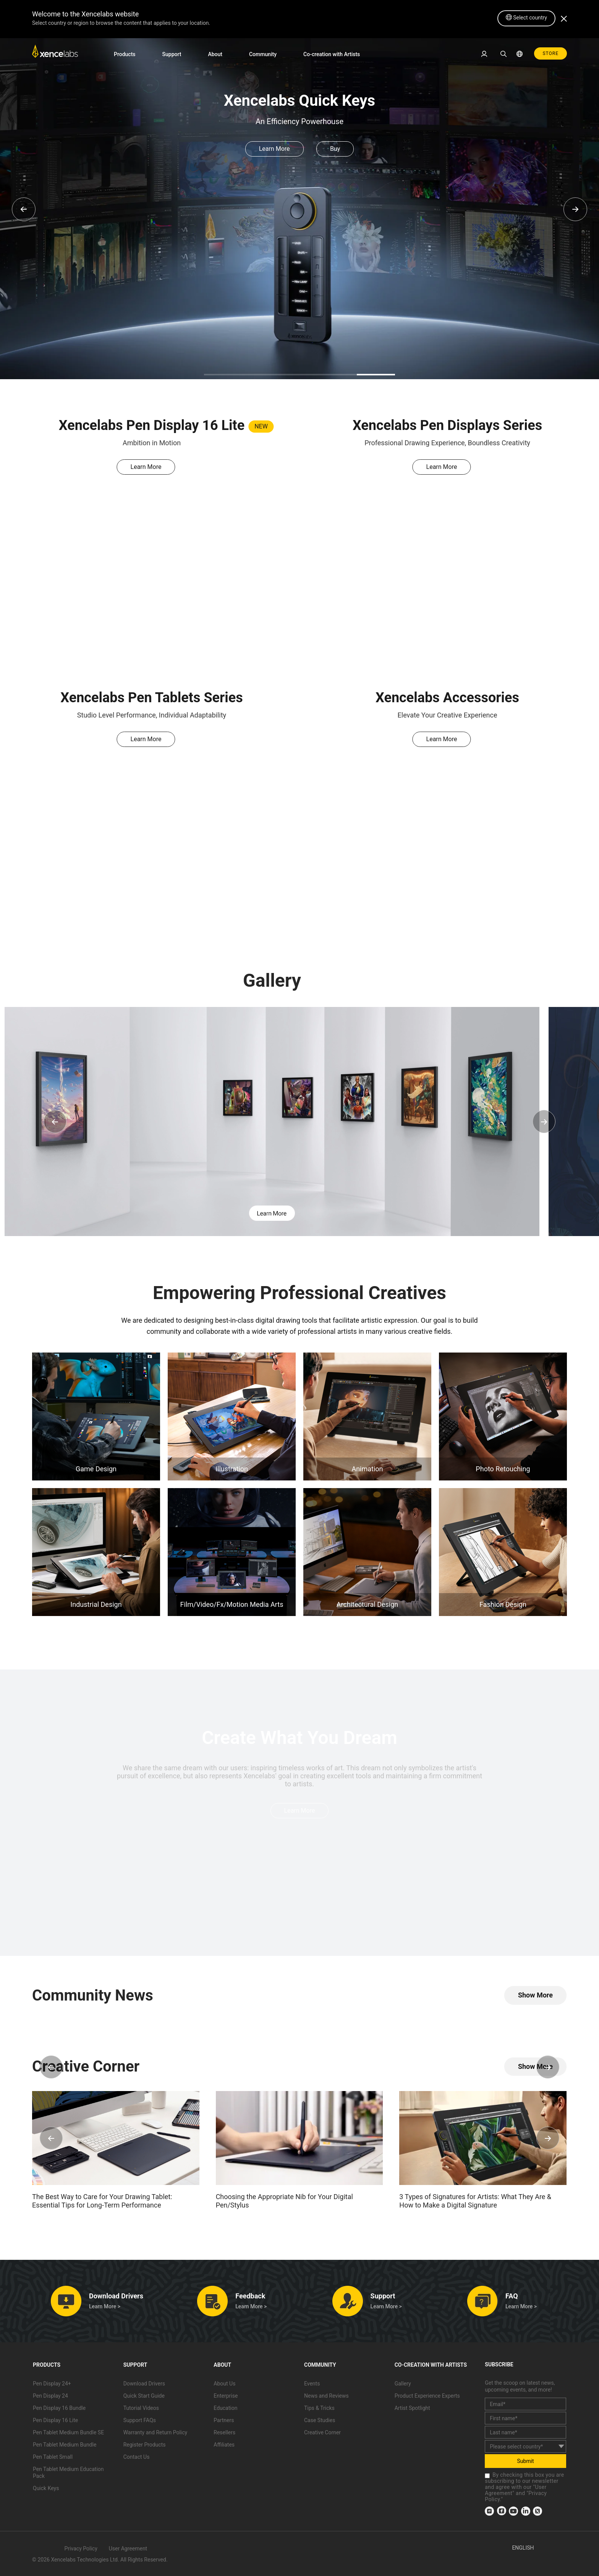 The image size is (599, 2576). Describe the element at coordinates (224, 2432) in the screenshot. I see `Resellers [link]` at that location.